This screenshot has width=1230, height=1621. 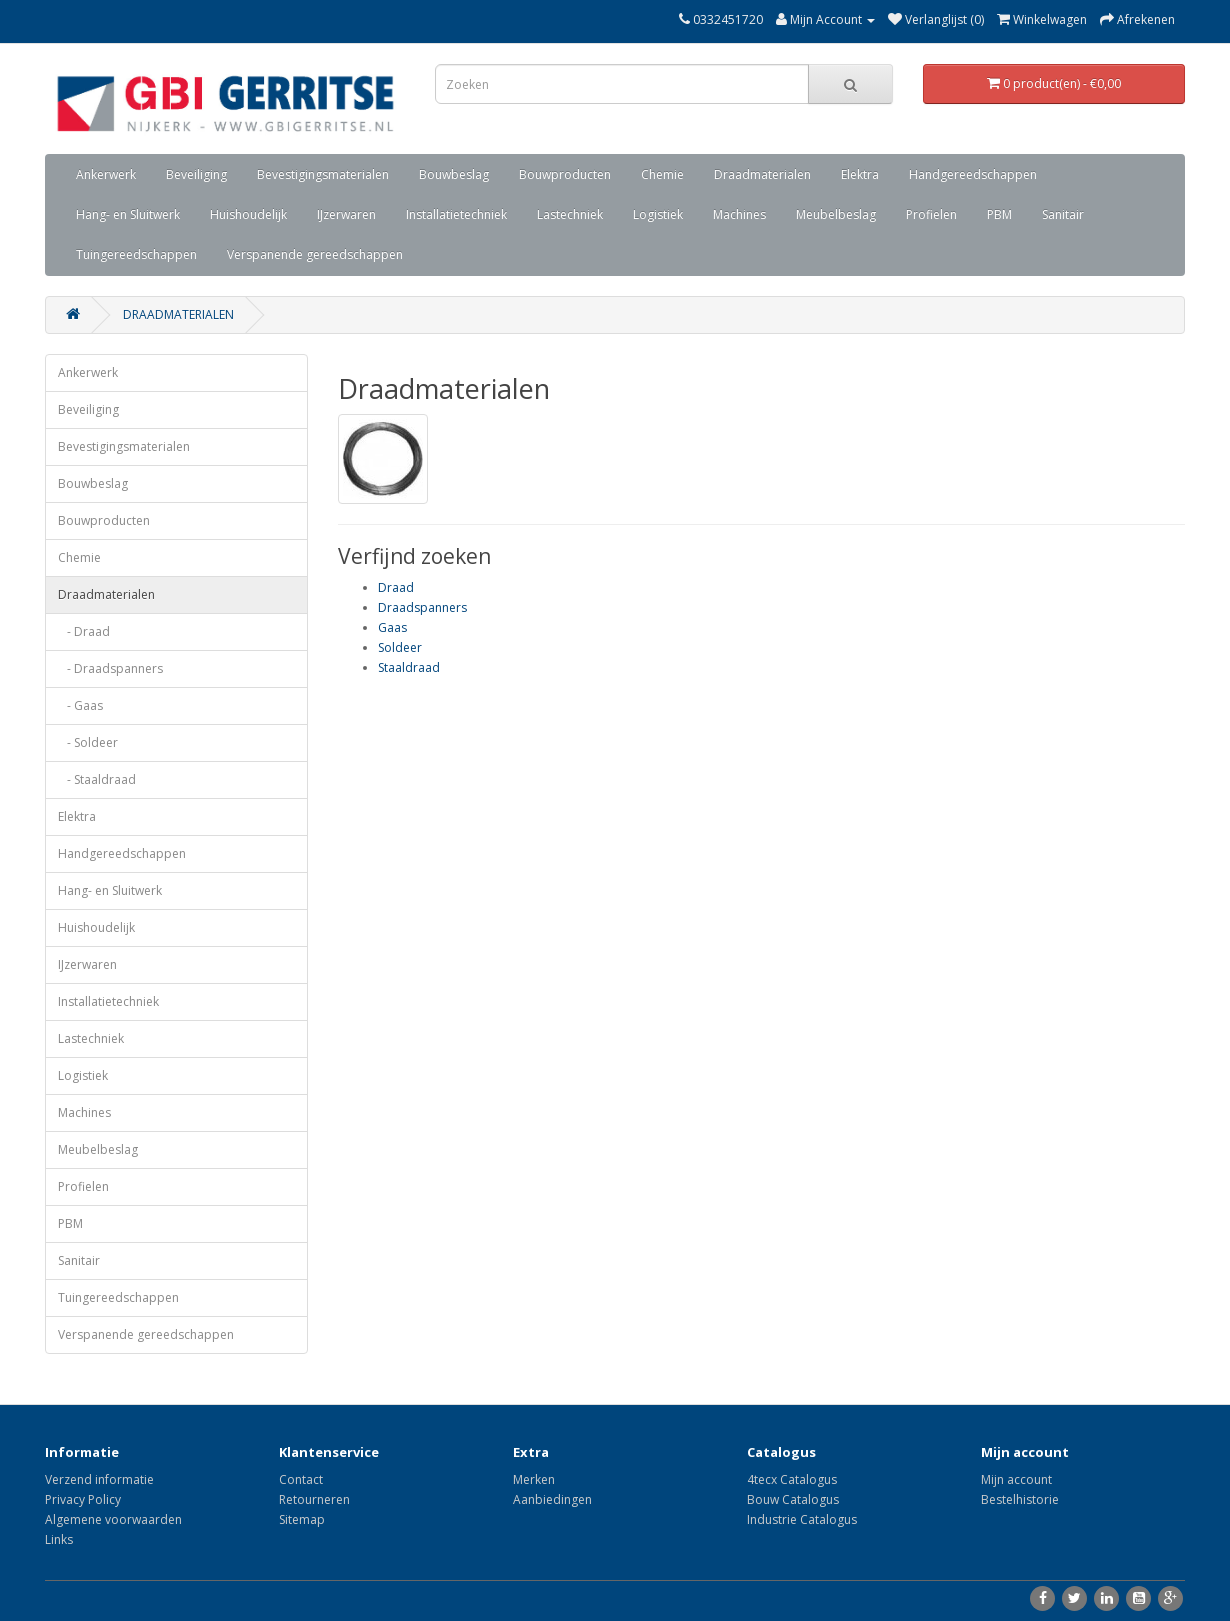 What do you see at coordinates (973, 174) in the screenshot?
I see `Handgereedschappen` at bounding box center [973, 174].